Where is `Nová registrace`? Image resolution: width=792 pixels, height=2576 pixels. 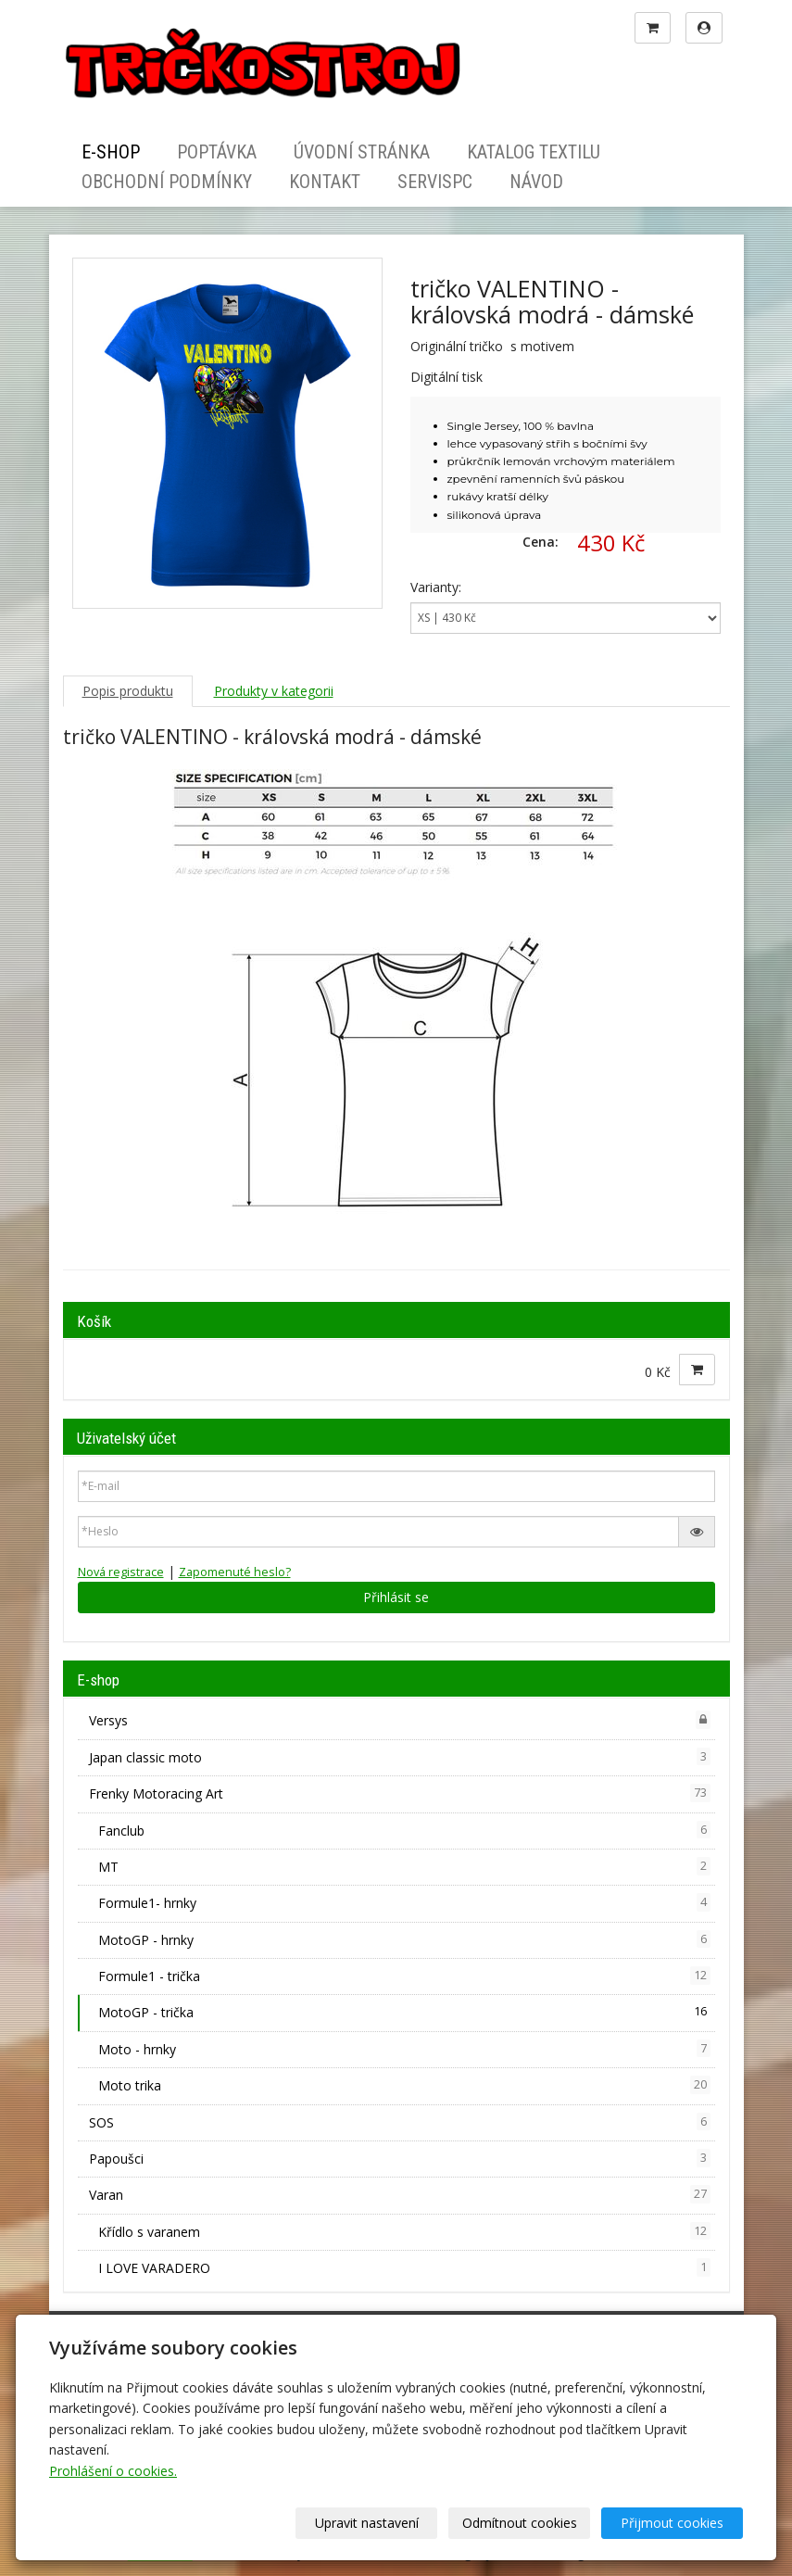
Nová registrace is located at coordinates (121, 1572).